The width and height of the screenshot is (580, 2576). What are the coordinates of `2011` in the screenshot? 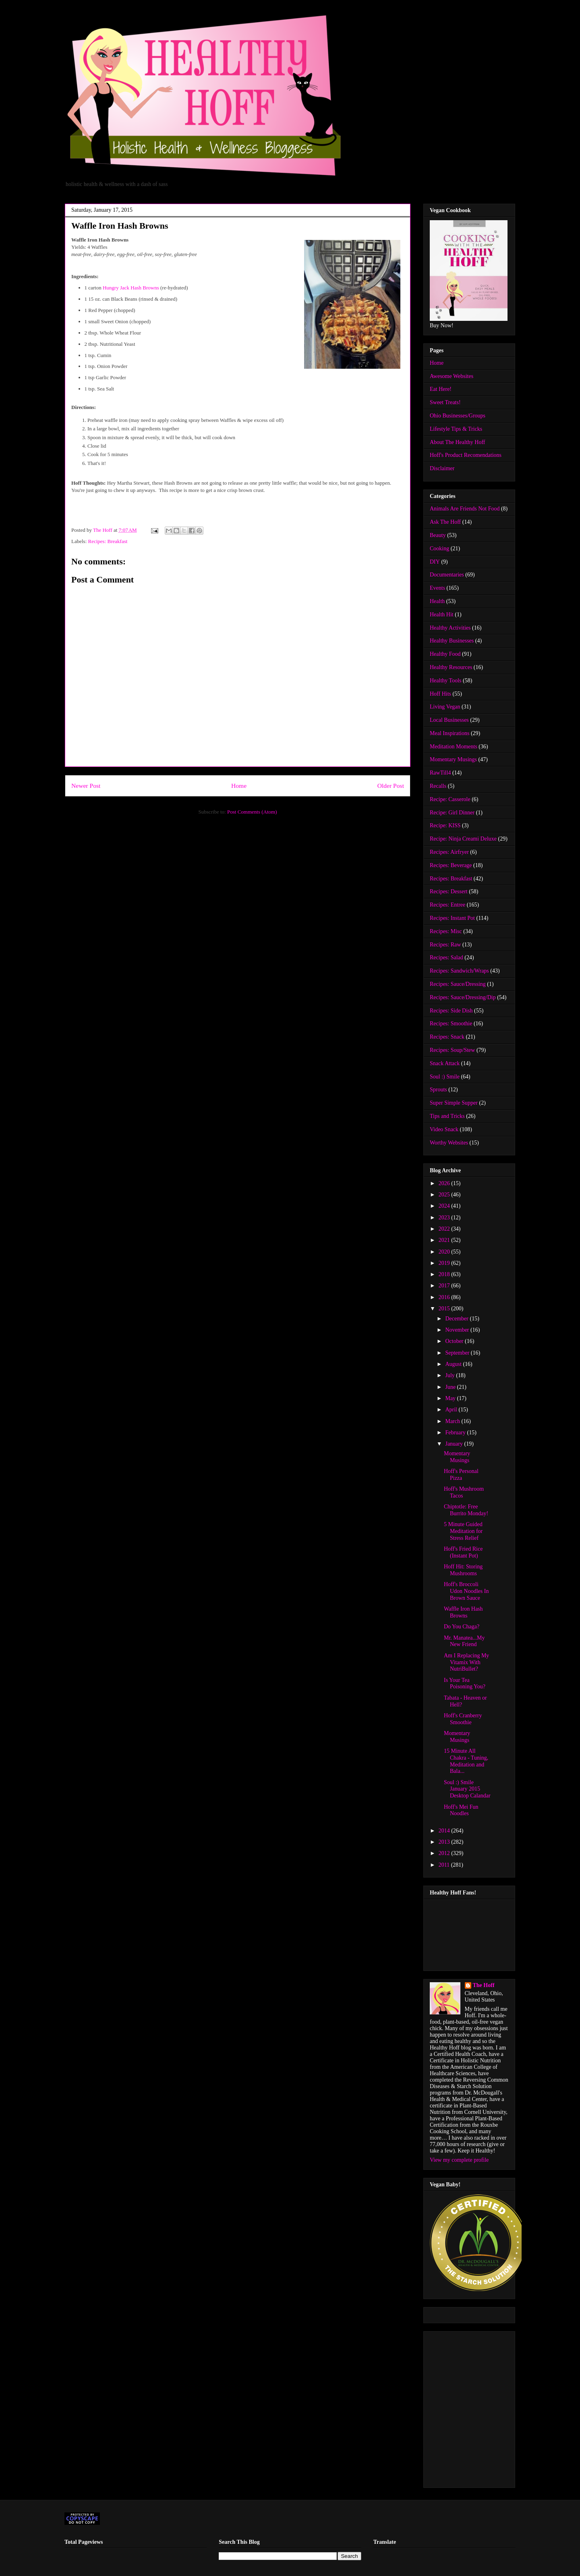 It's located at (445, 1865).